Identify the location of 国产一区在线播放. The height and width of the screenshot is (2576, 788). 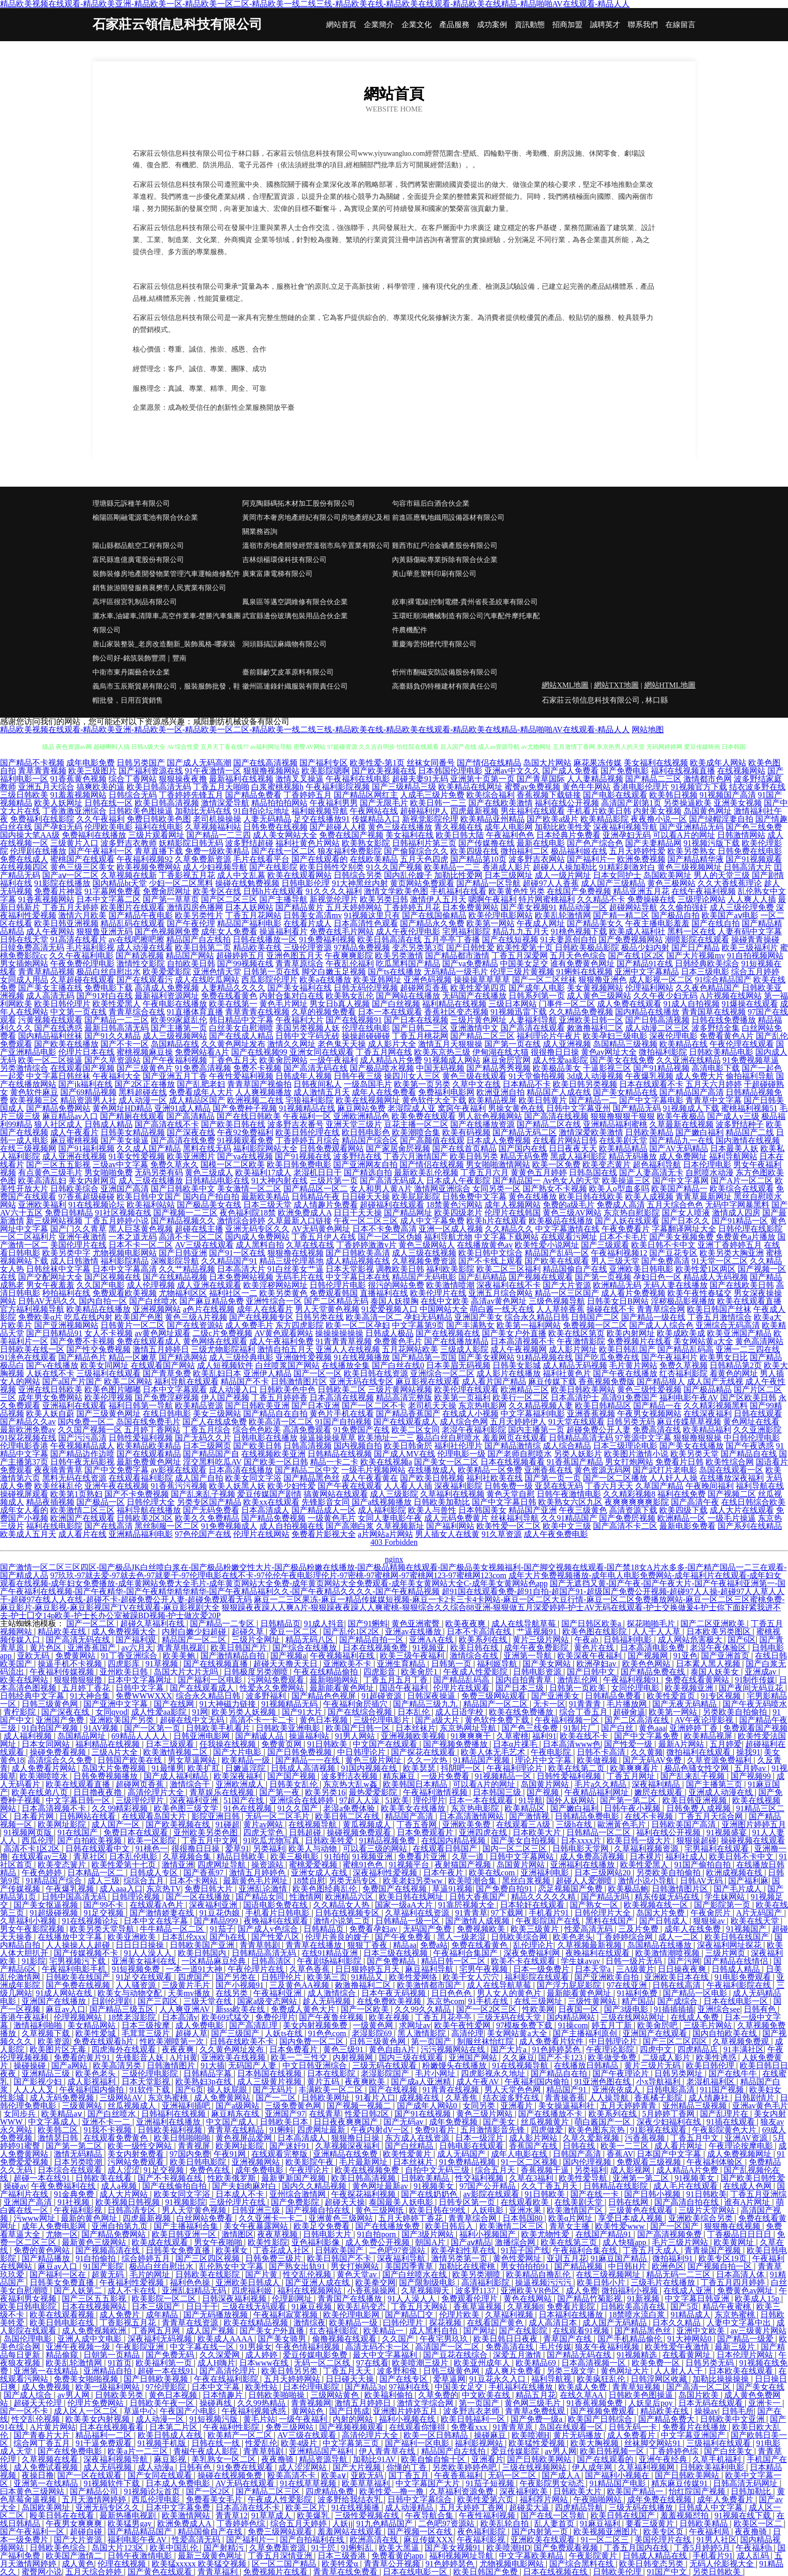
(199, 1896).